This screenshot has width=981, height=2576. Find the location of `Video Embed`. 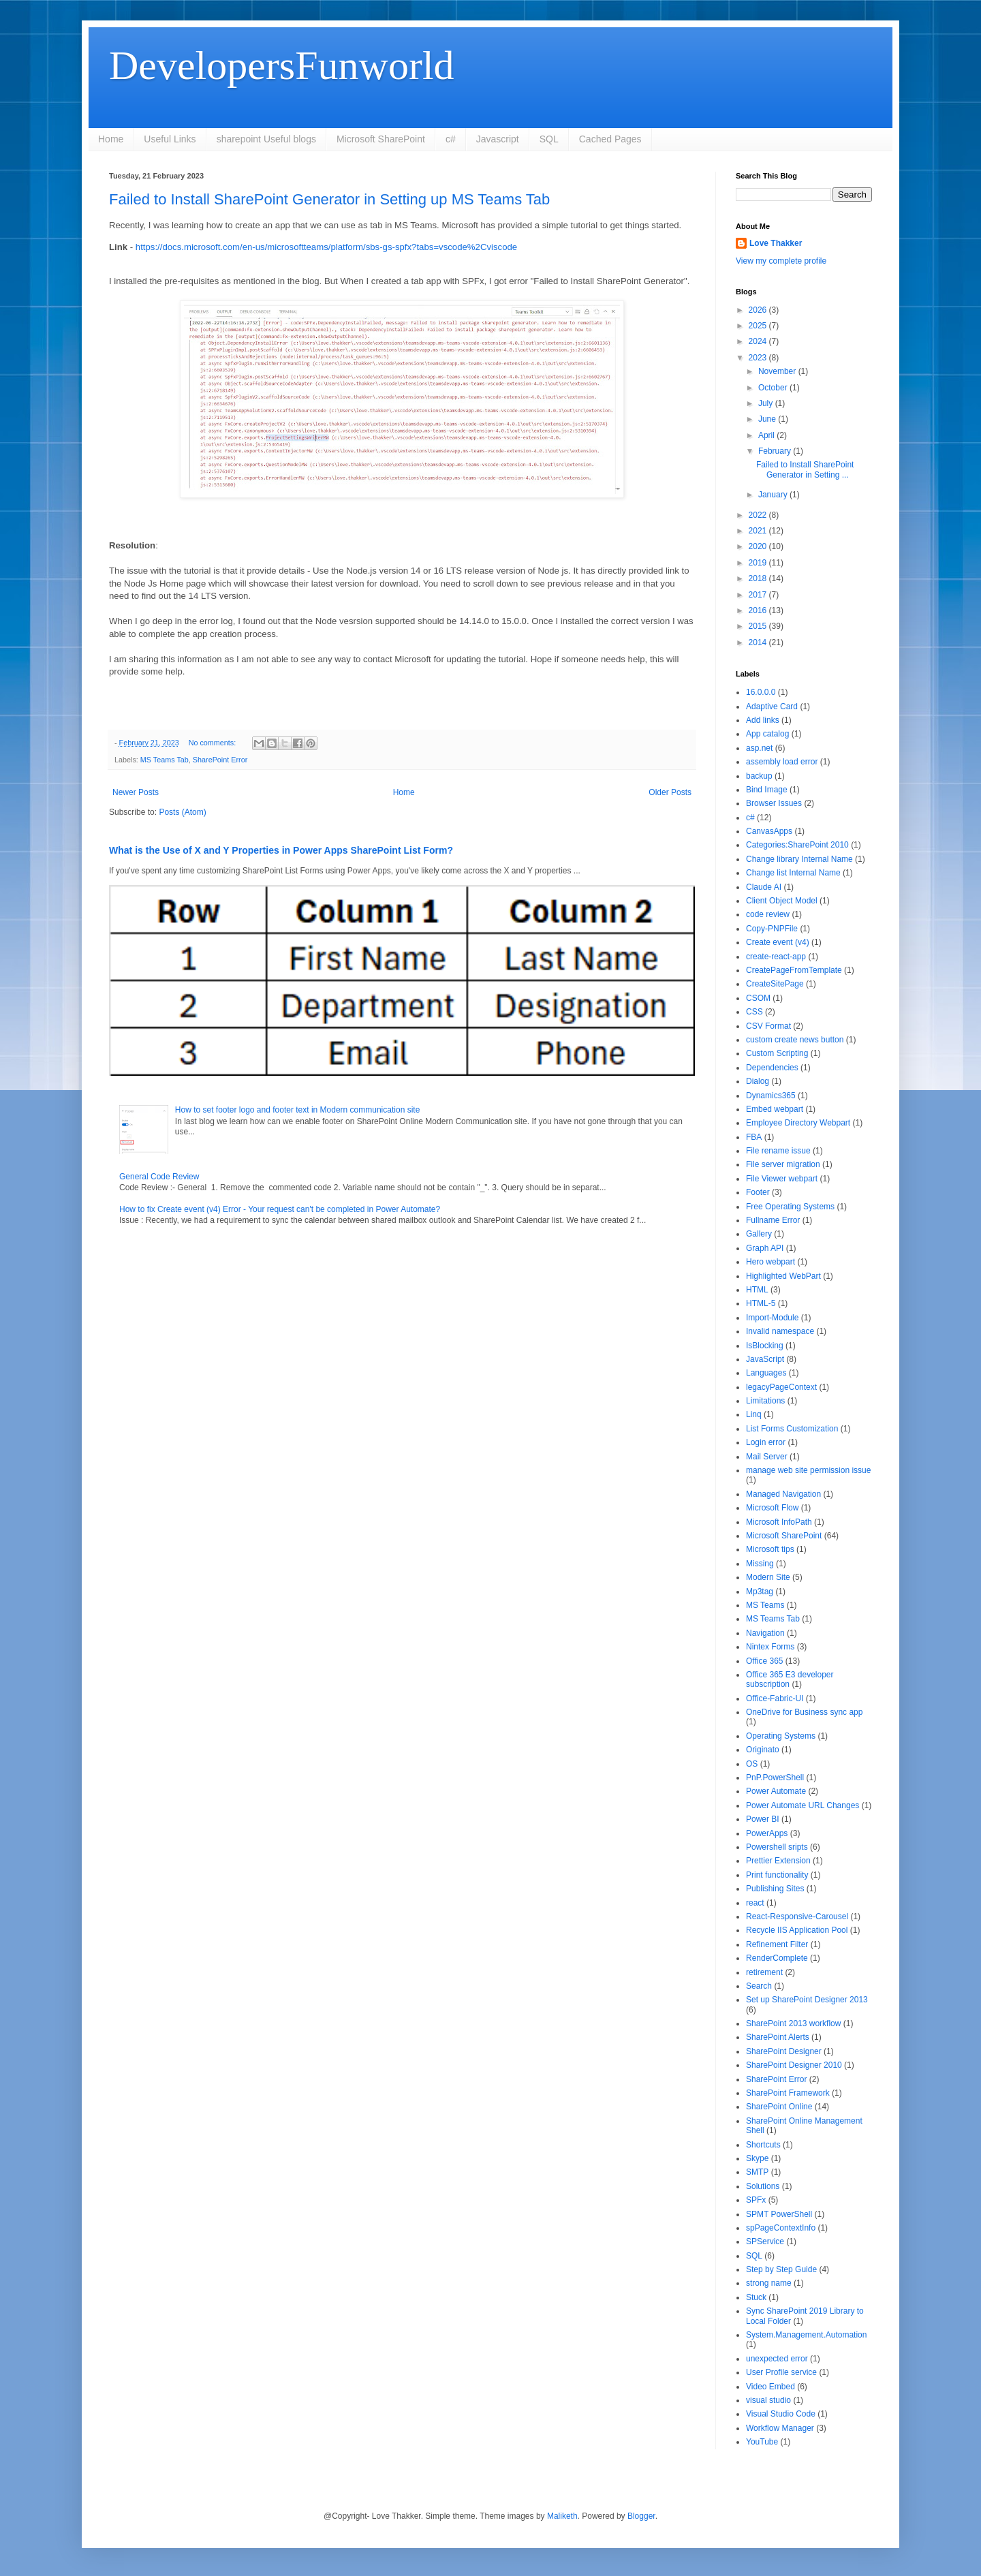

Video Embed is located at coordinates (770, 2386).